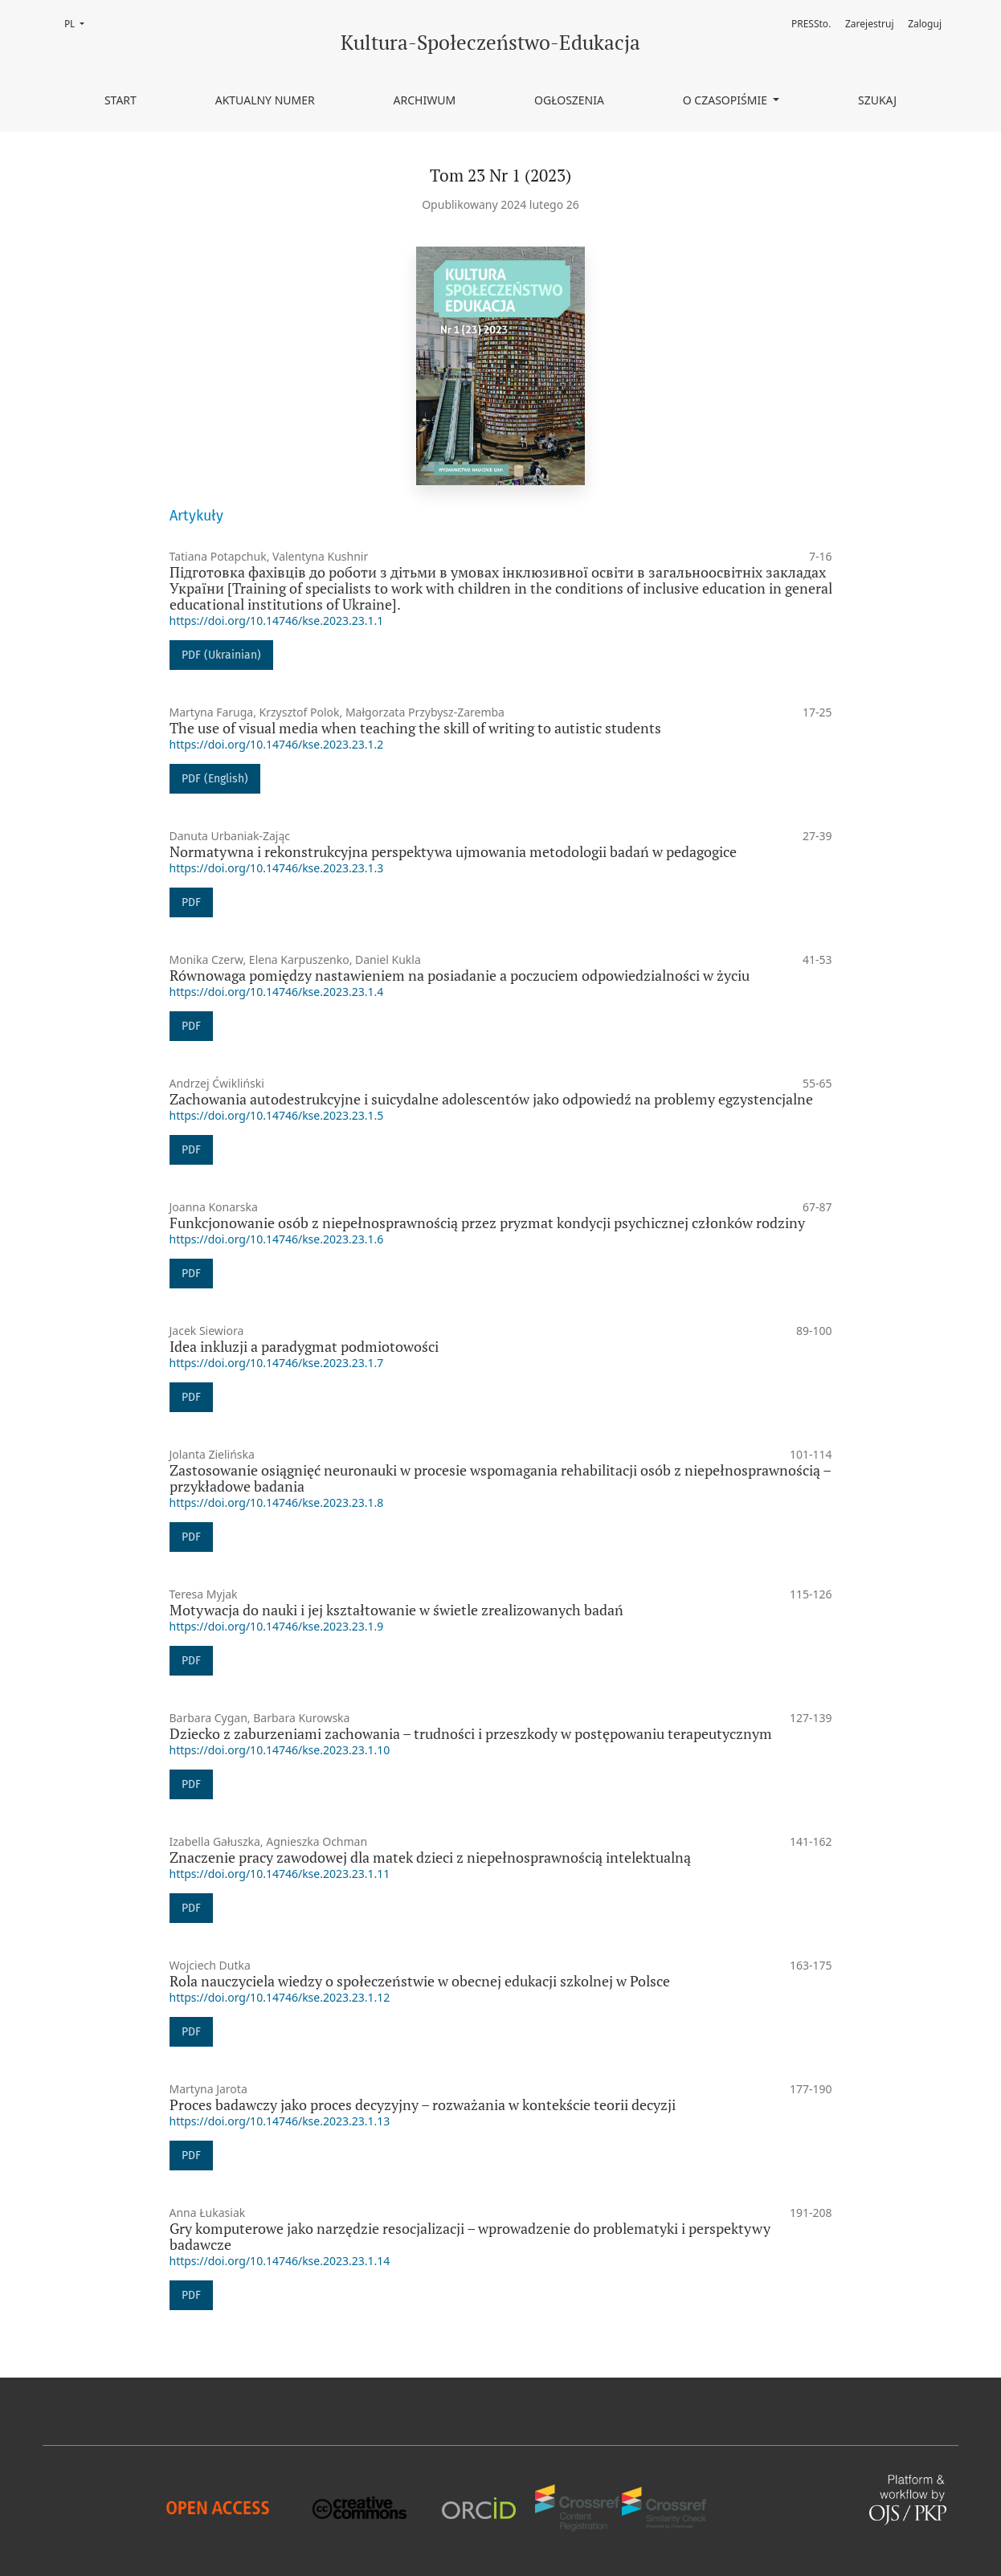  Describe the element at coordinates (277, 1626) in the screenshot. I see `https://doi.org/10.14746/kse.2023.23.1.9` at that location.